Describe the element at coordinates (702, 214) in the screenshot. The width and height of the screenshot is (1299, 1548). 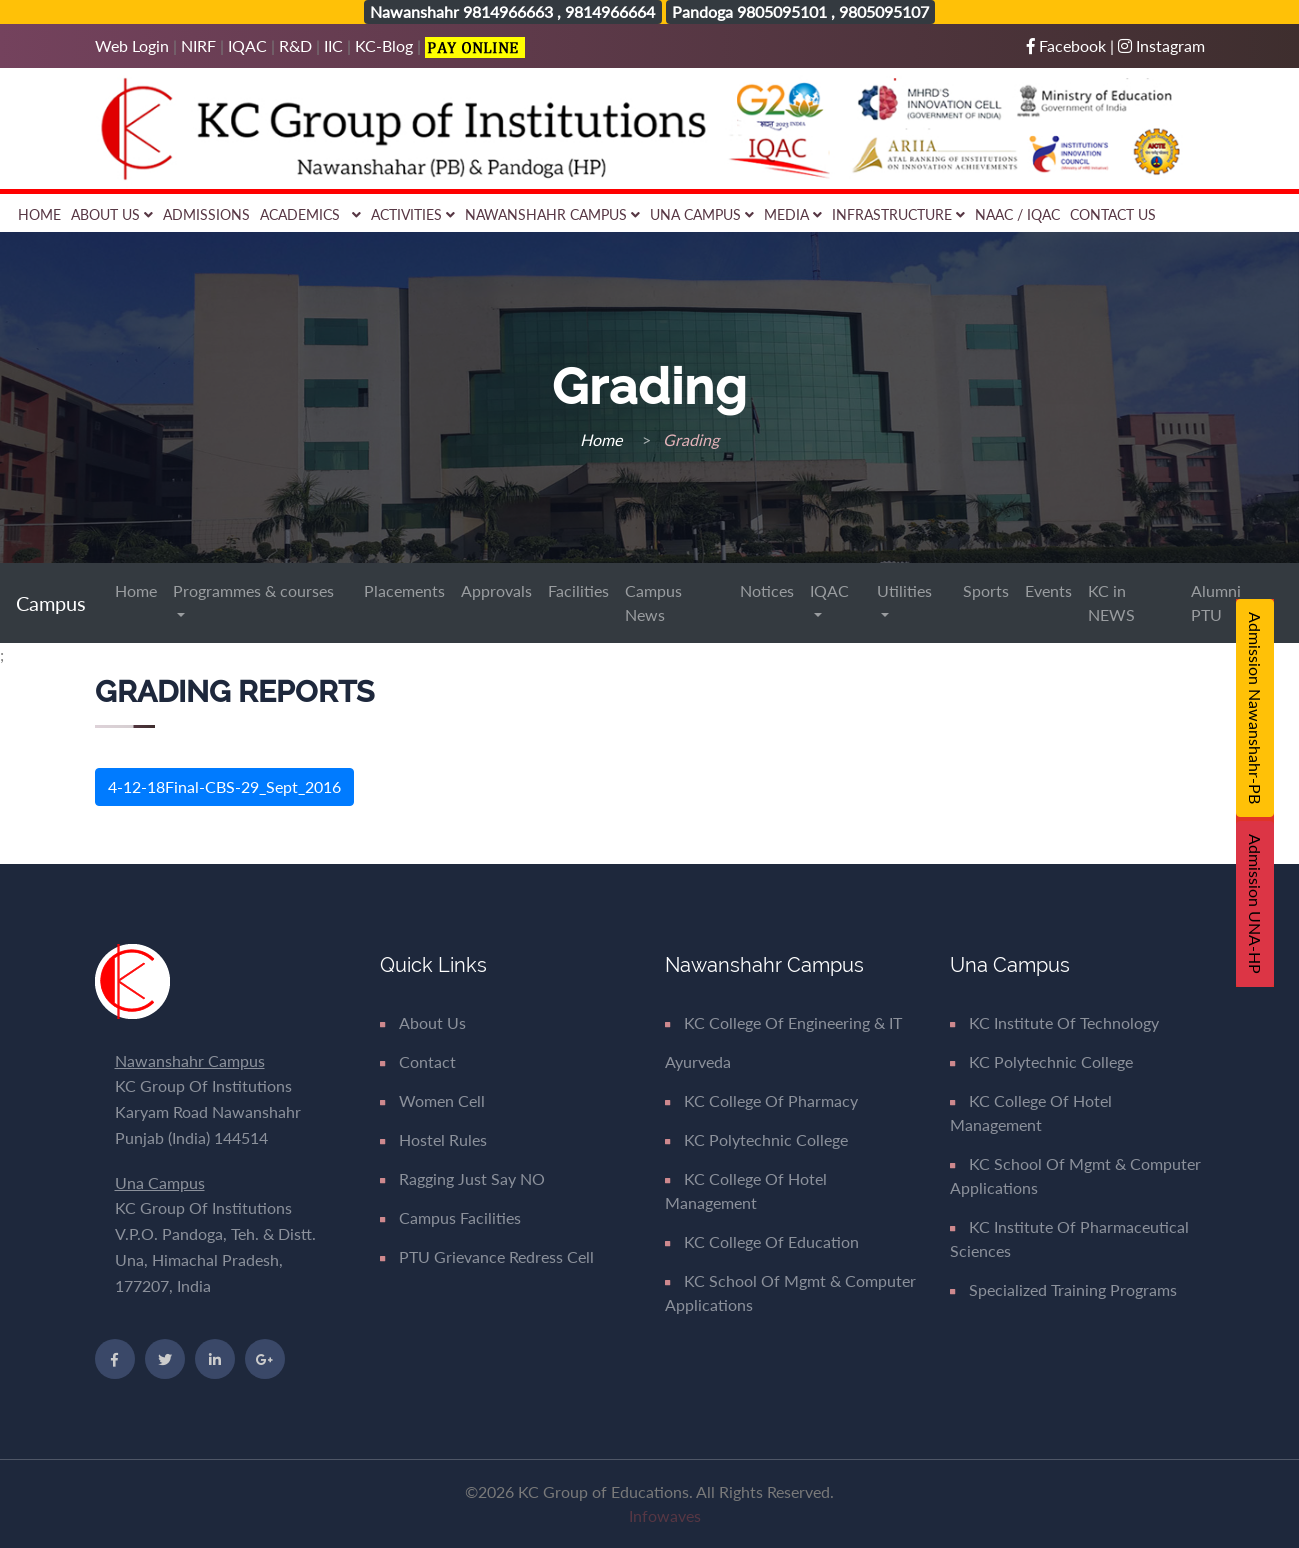
I see `Una Campus` at that location.